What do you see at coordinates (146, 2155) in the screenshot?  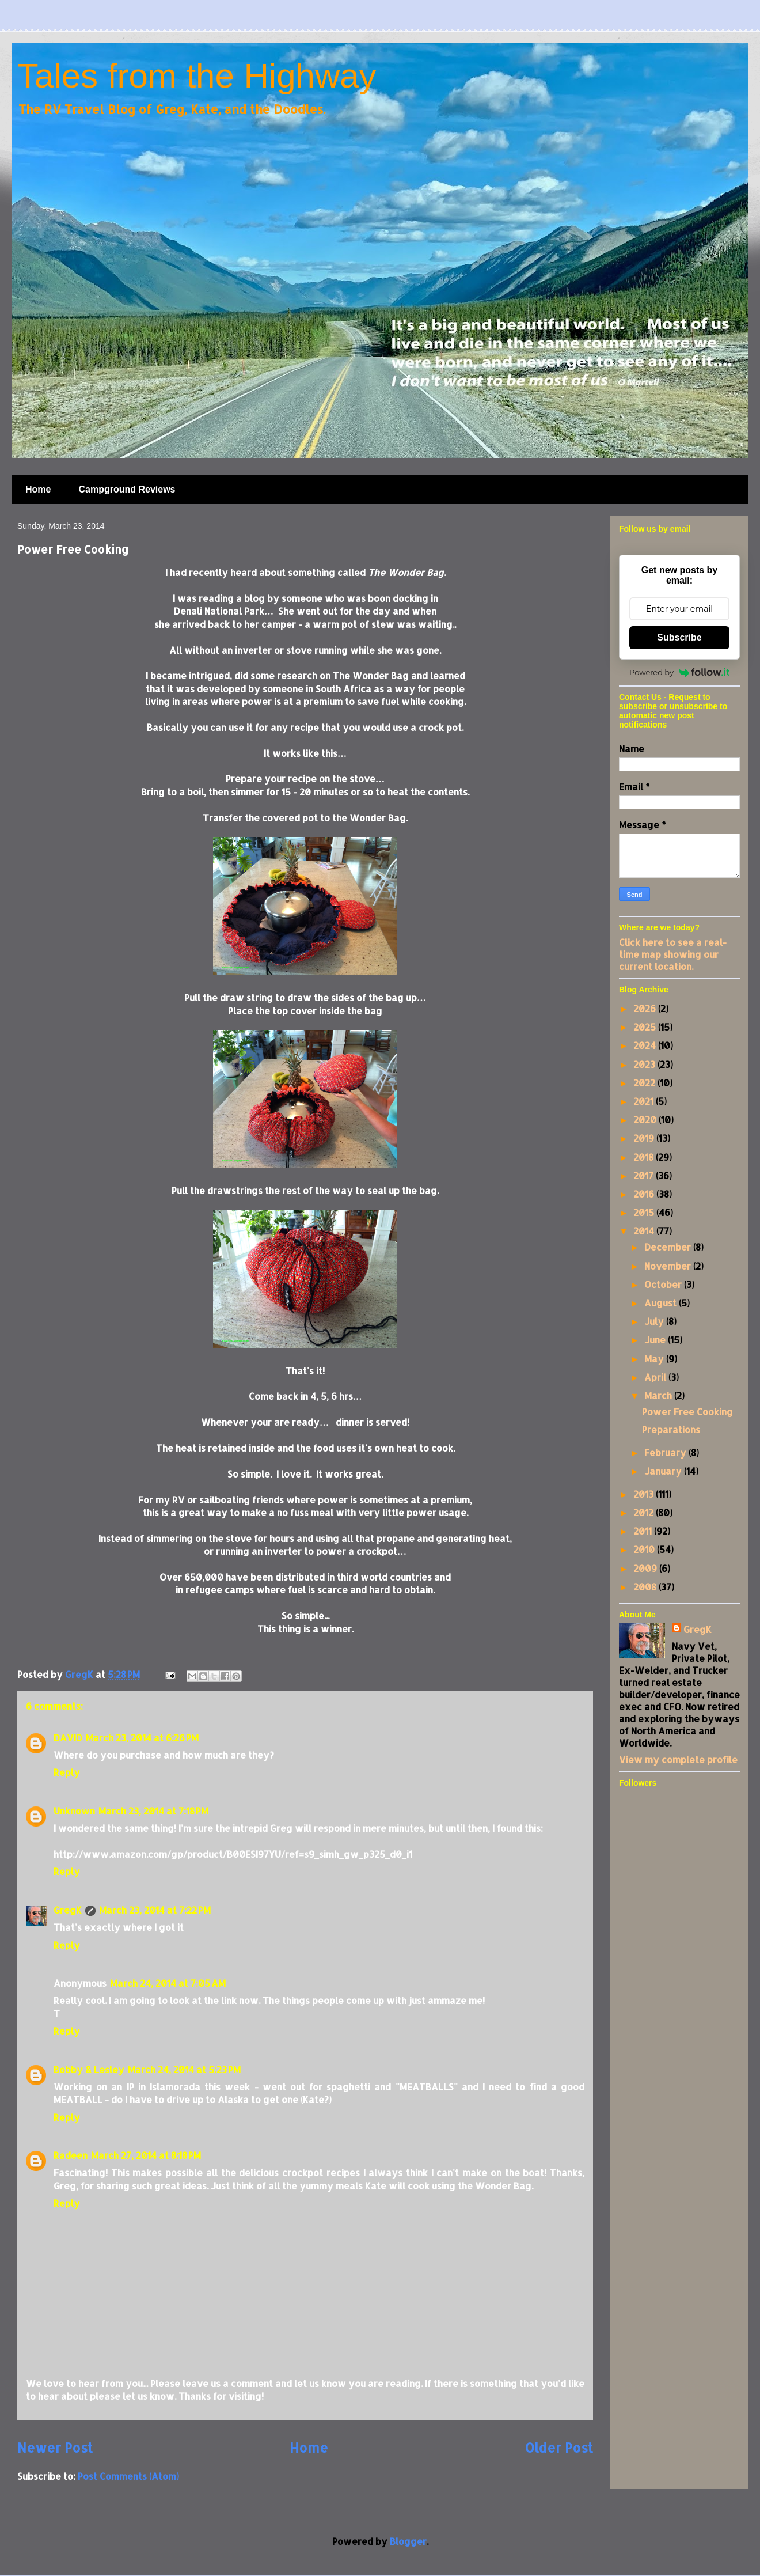 I see `March 27, 2014 at 8:18 PM` at bounding box center [146, 2155].